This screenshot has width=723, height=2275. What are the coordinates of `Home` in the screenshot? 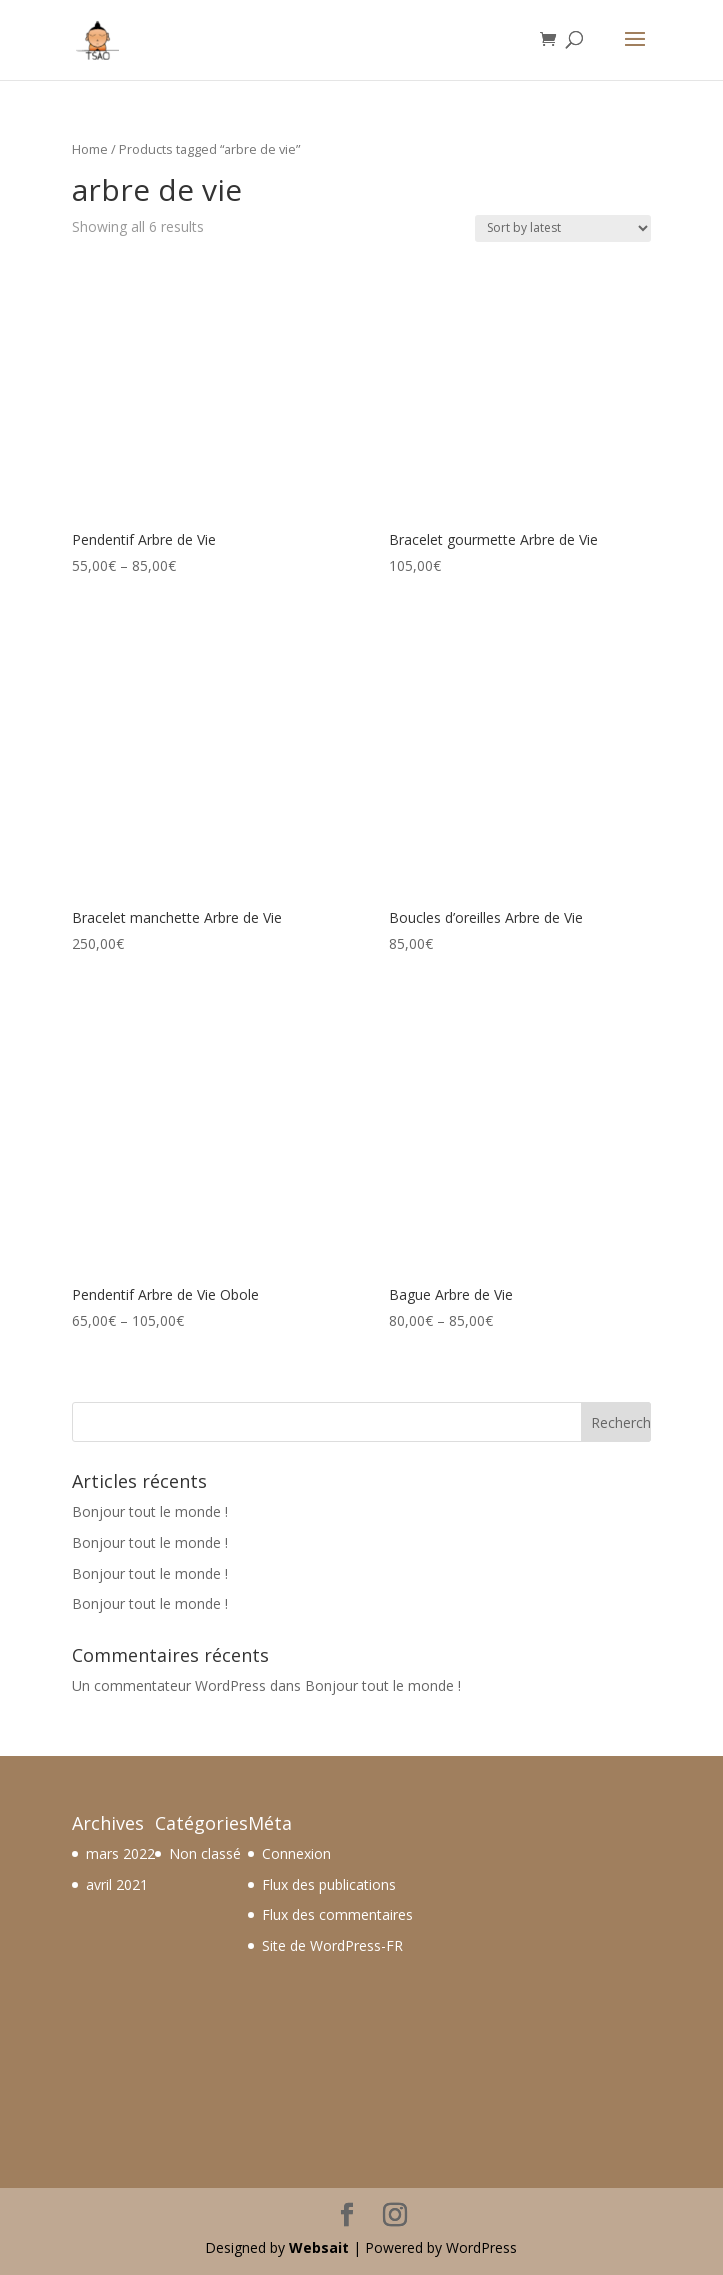 It's located at (90, 149).